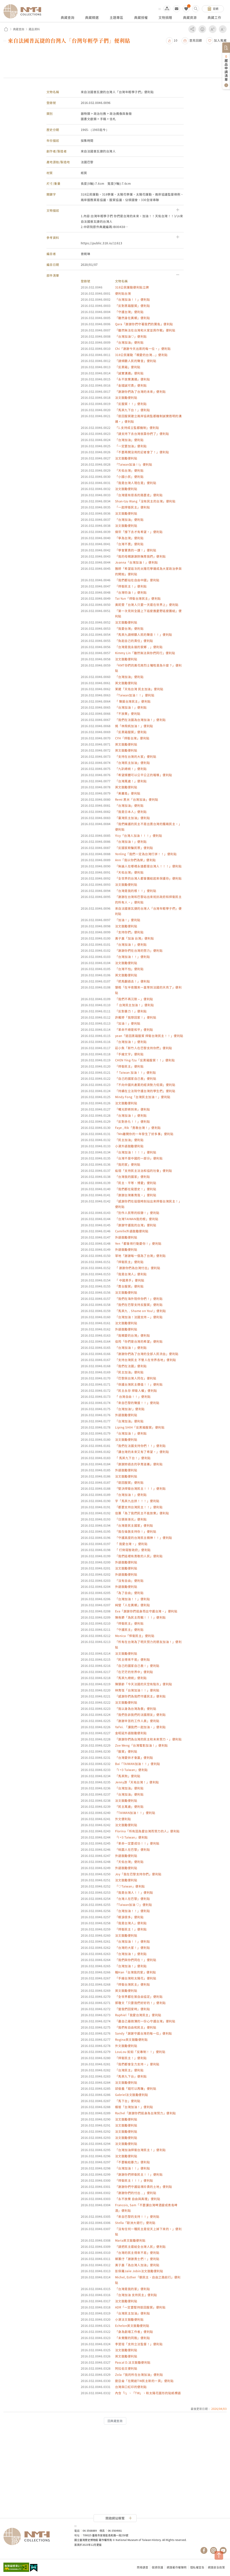 The image size is (230, 2576). I want to click on 劉亞侖「在開創TW民主新的一頁」便利貼, so click(144, 2381).